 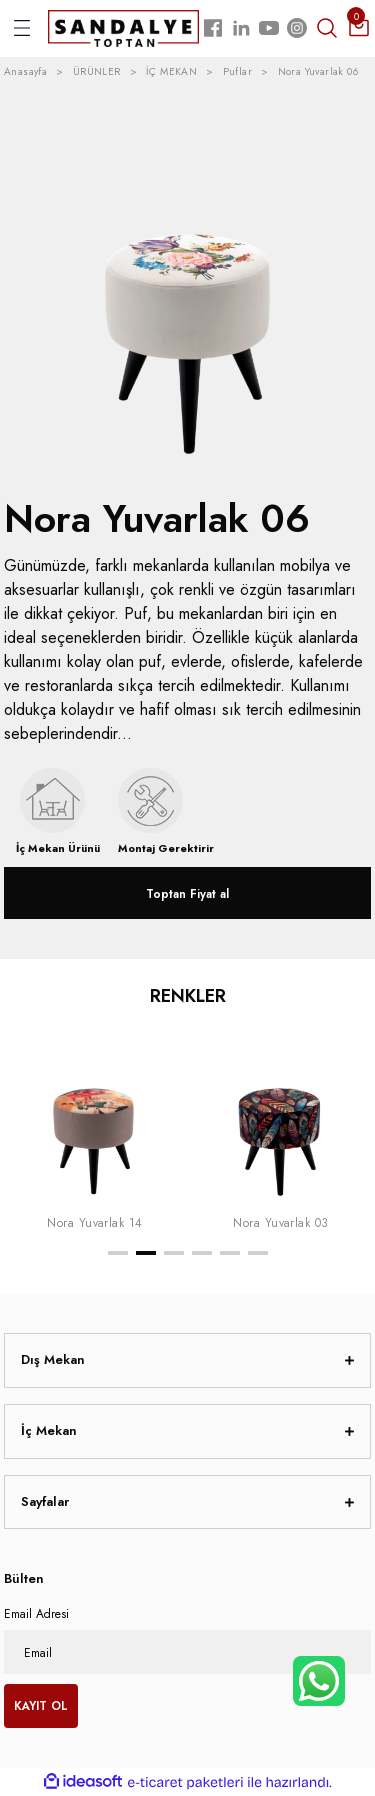 I want to click on KAYIT OL [Submit], so click(x=41, y=1705).